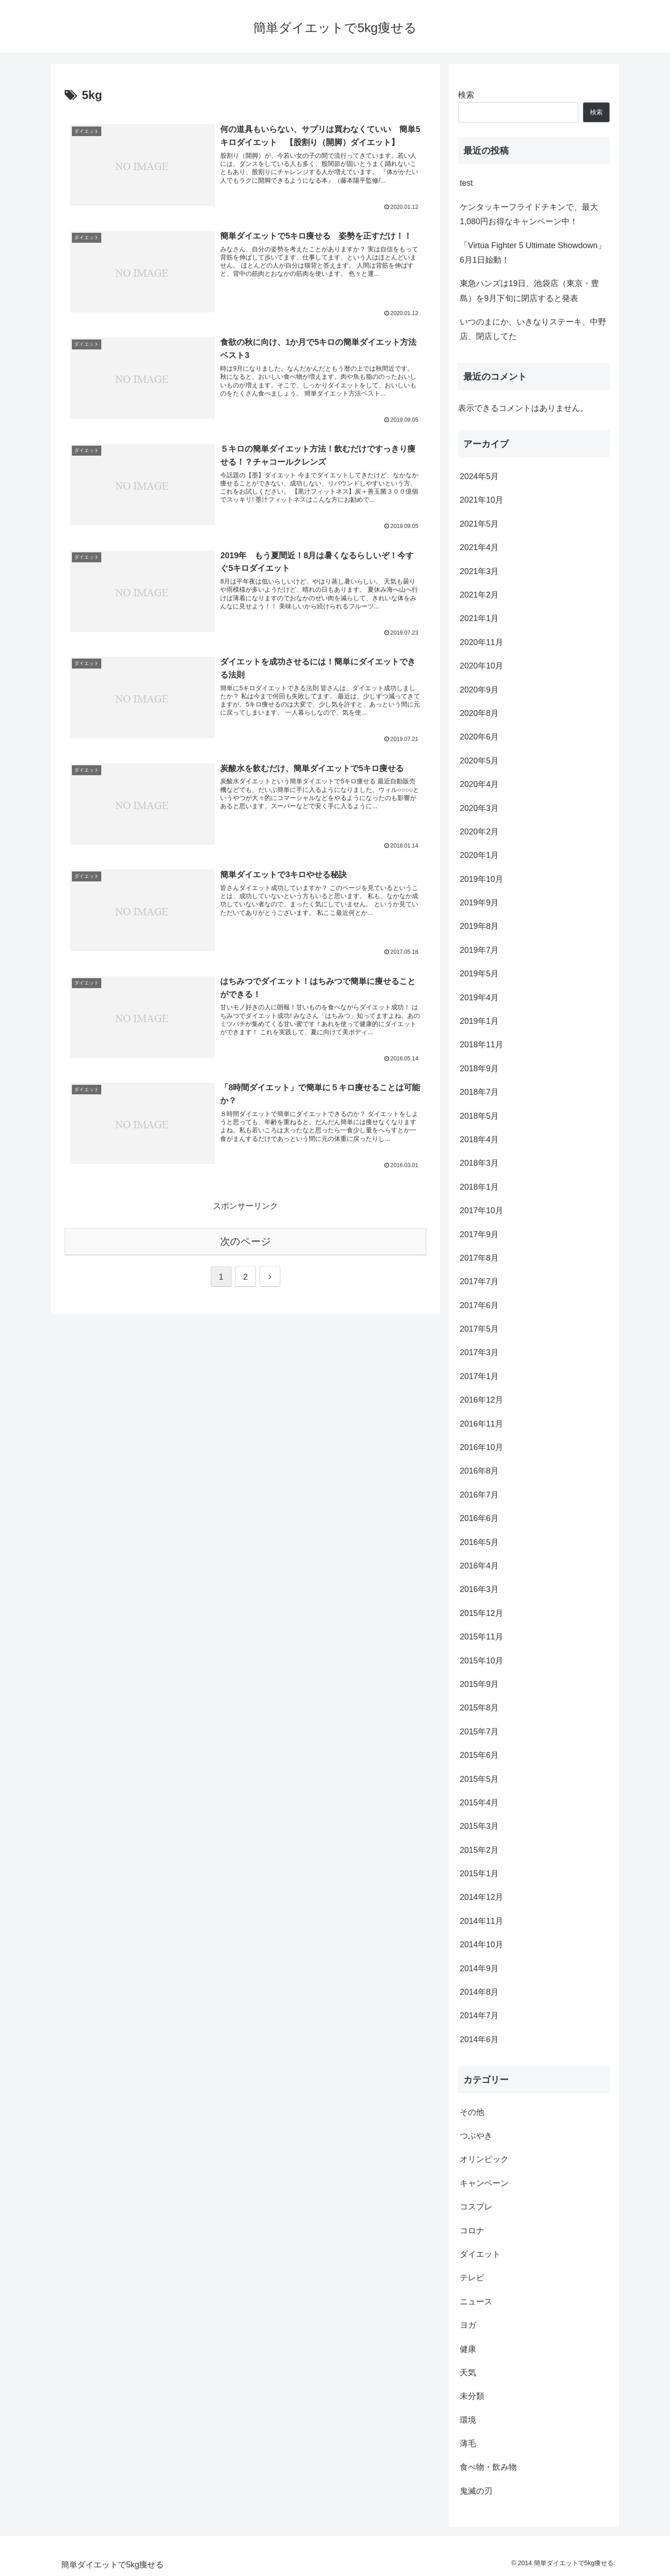 The height and width of the screenshot is (2576, 670). Describe the element at coordinates (529, 214) in the screenshot. I see `ケンタッキーフライドチキンで、最大1,080円お得なキャンペーン中！` at that location.